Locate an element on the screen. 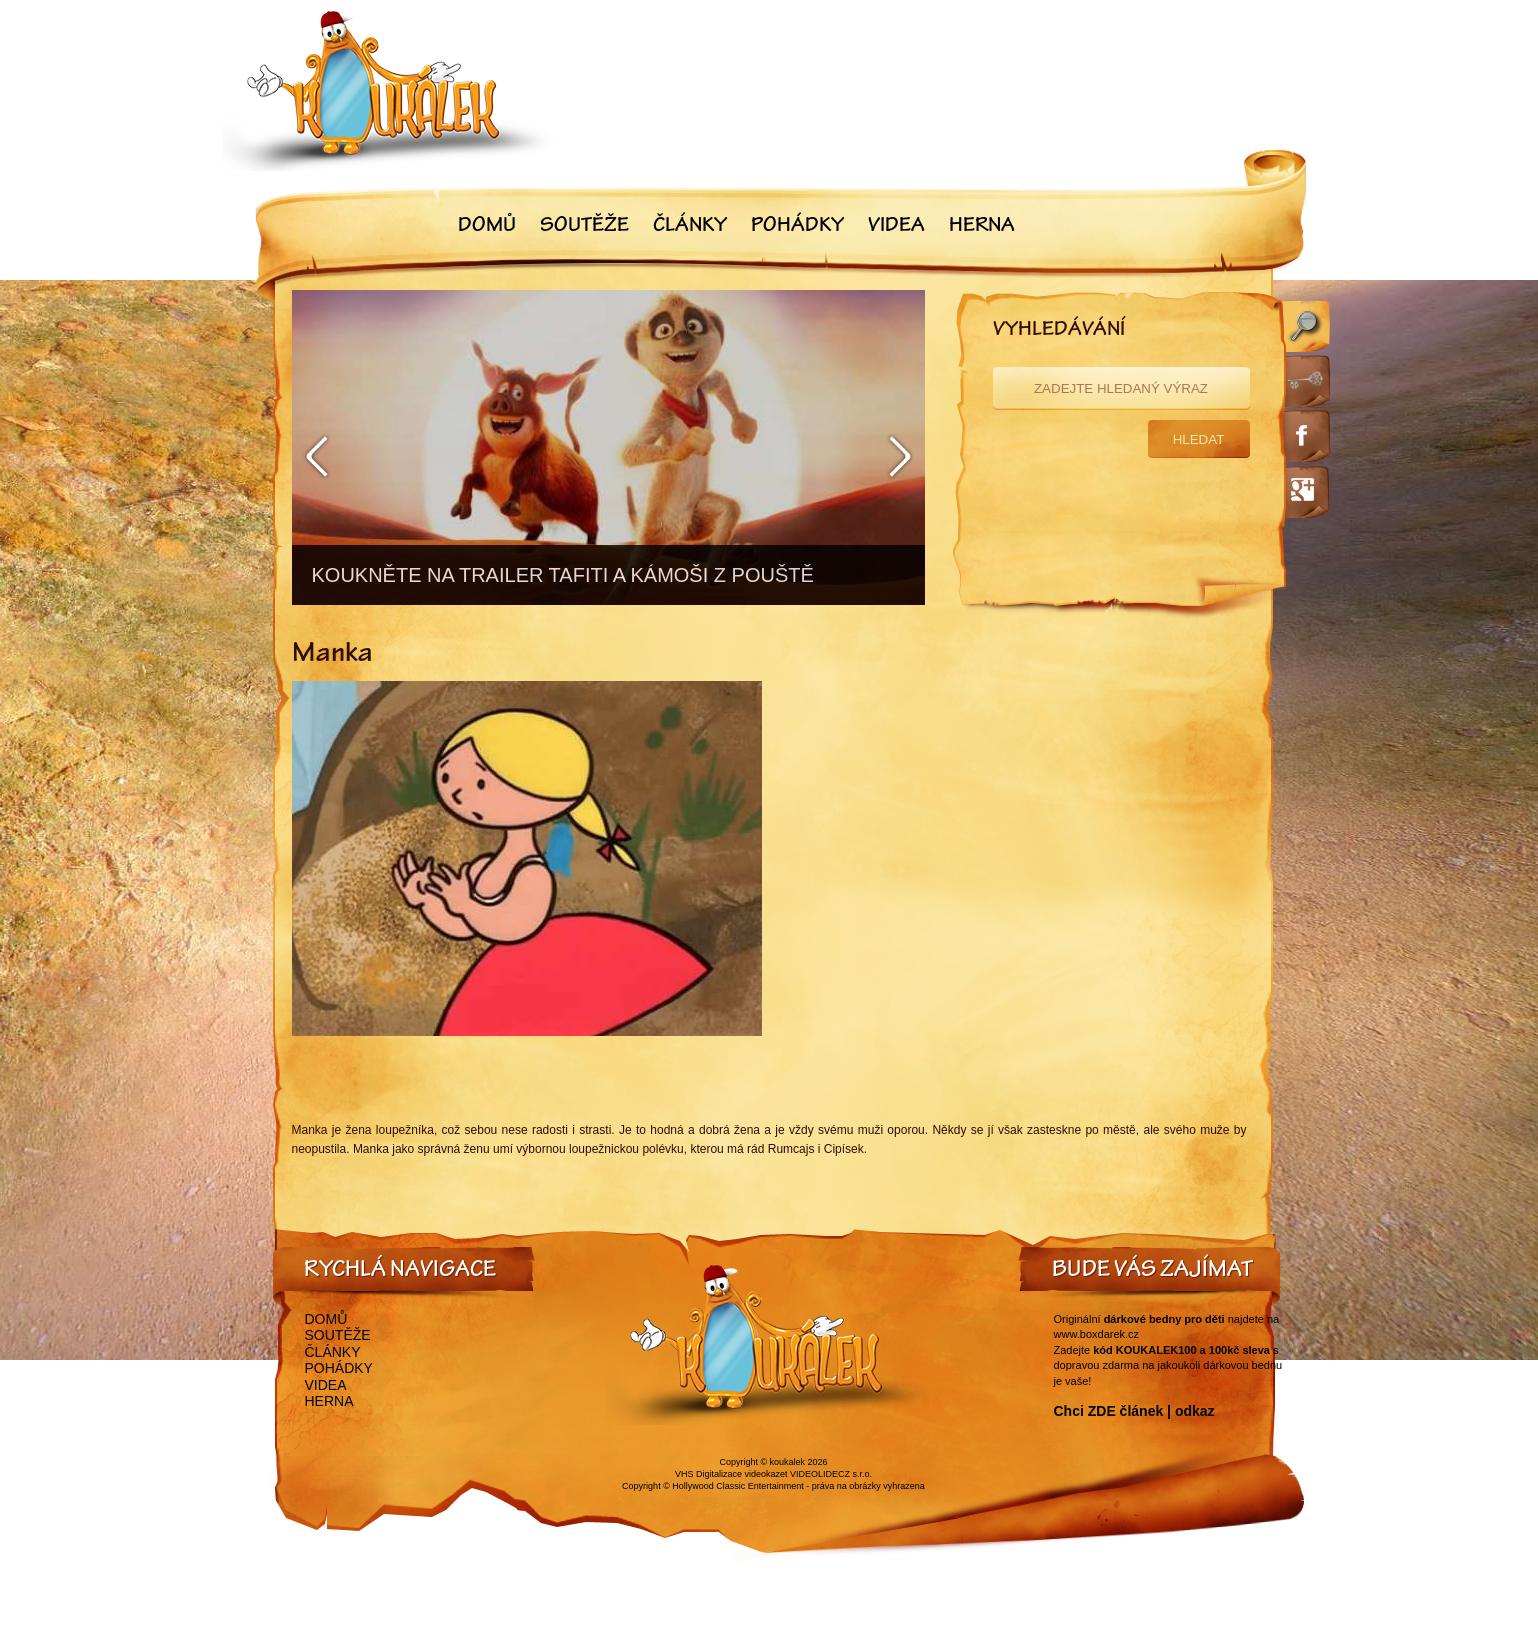 Image resolution: width=1538 pixels, height=1640 pixels. VHS Digitalizace videokazet is located at coordinates (731, 1474).